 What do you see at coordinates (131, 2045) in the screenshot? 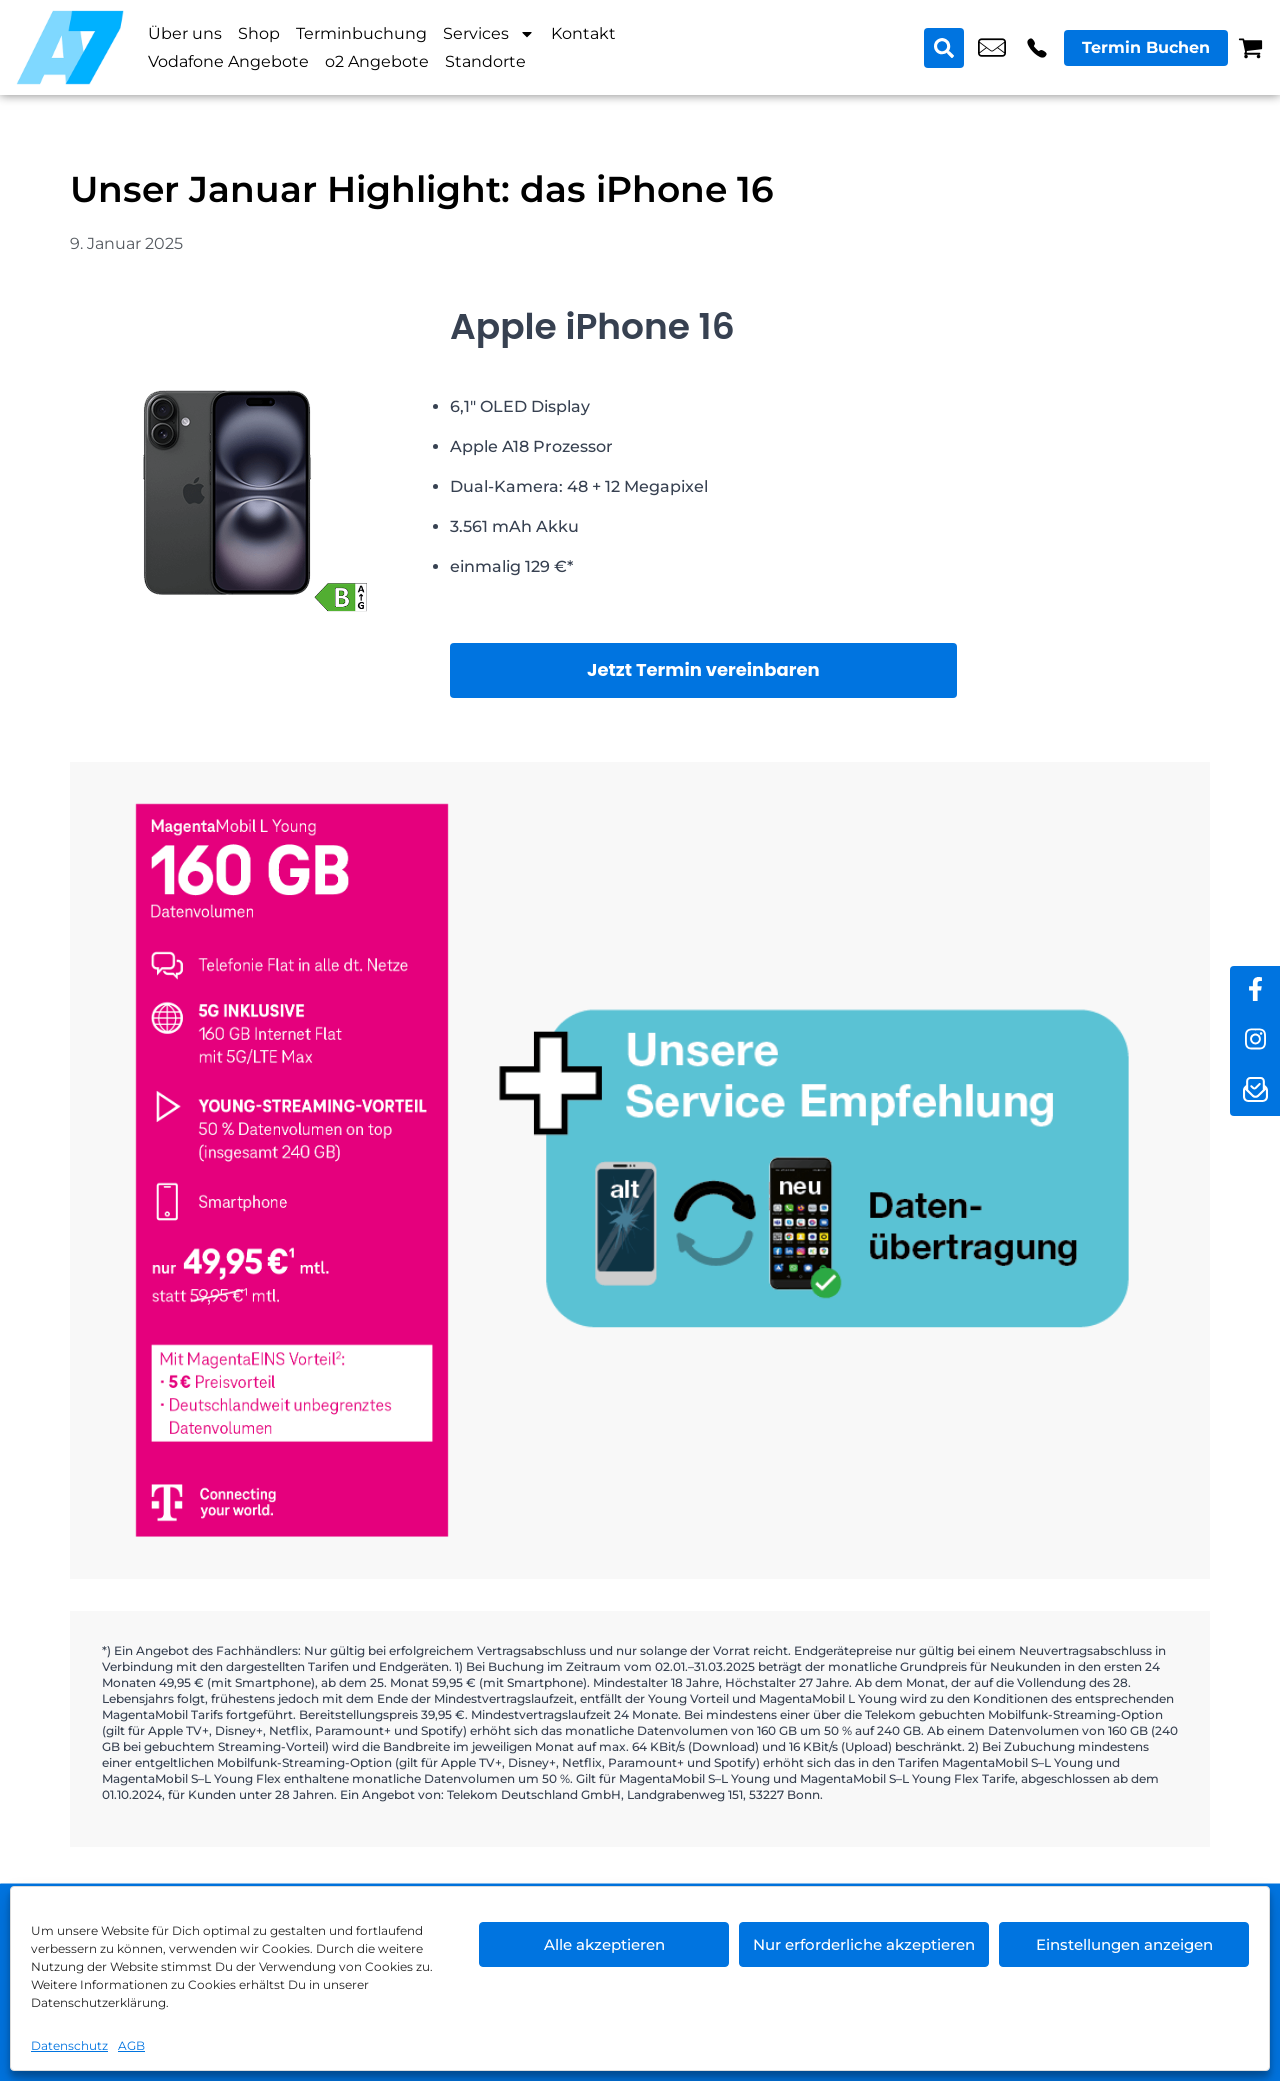
I see `AGB` at bounding box center [131, 2045].